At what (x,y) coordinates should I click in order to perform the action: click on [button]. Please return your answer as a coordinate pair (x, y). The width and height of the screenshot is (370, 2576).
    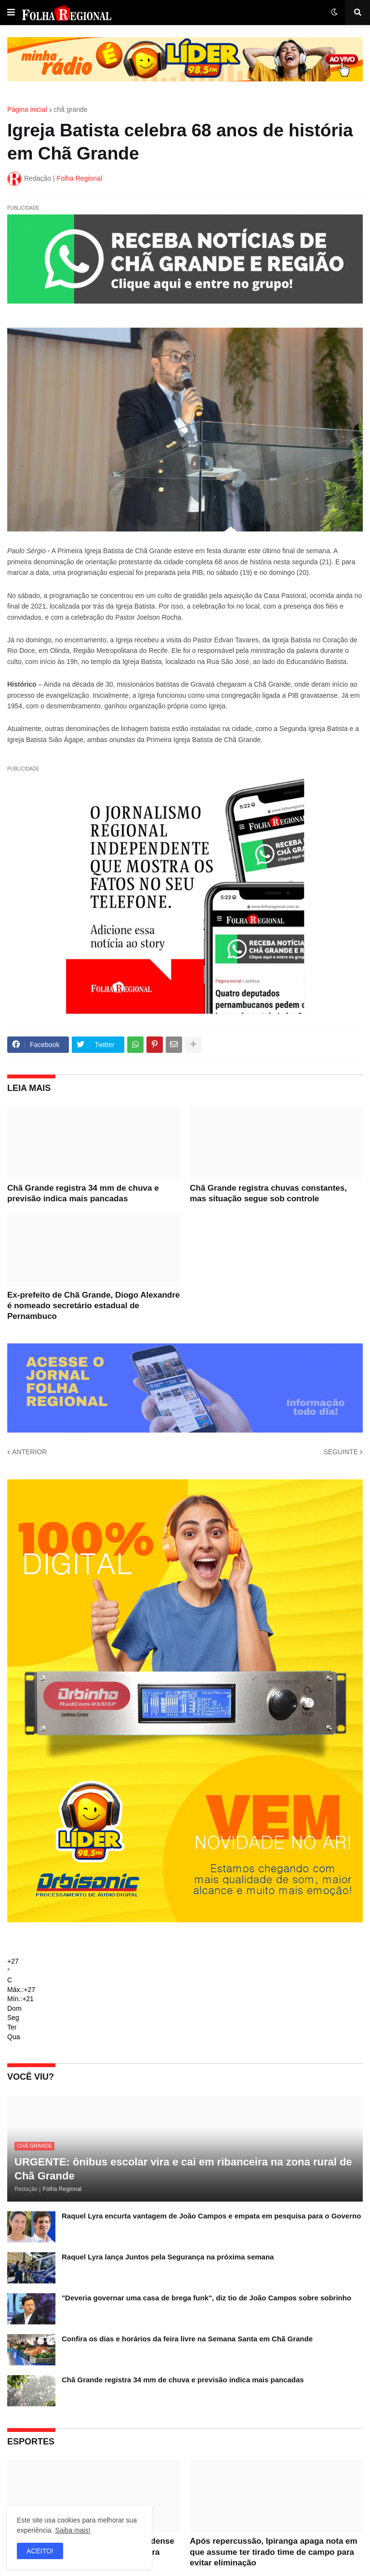
    Looking at the image, I should click on (11, 12).